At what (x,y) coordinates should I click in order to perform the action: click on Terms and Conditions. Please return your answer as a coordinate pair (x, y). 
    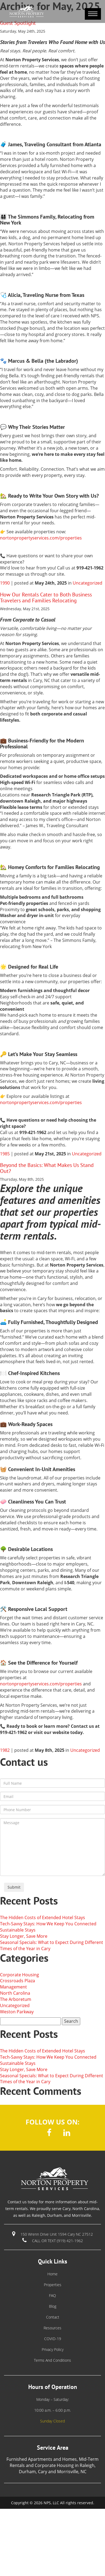
    Looking at the image, I should click on (52, 2360).